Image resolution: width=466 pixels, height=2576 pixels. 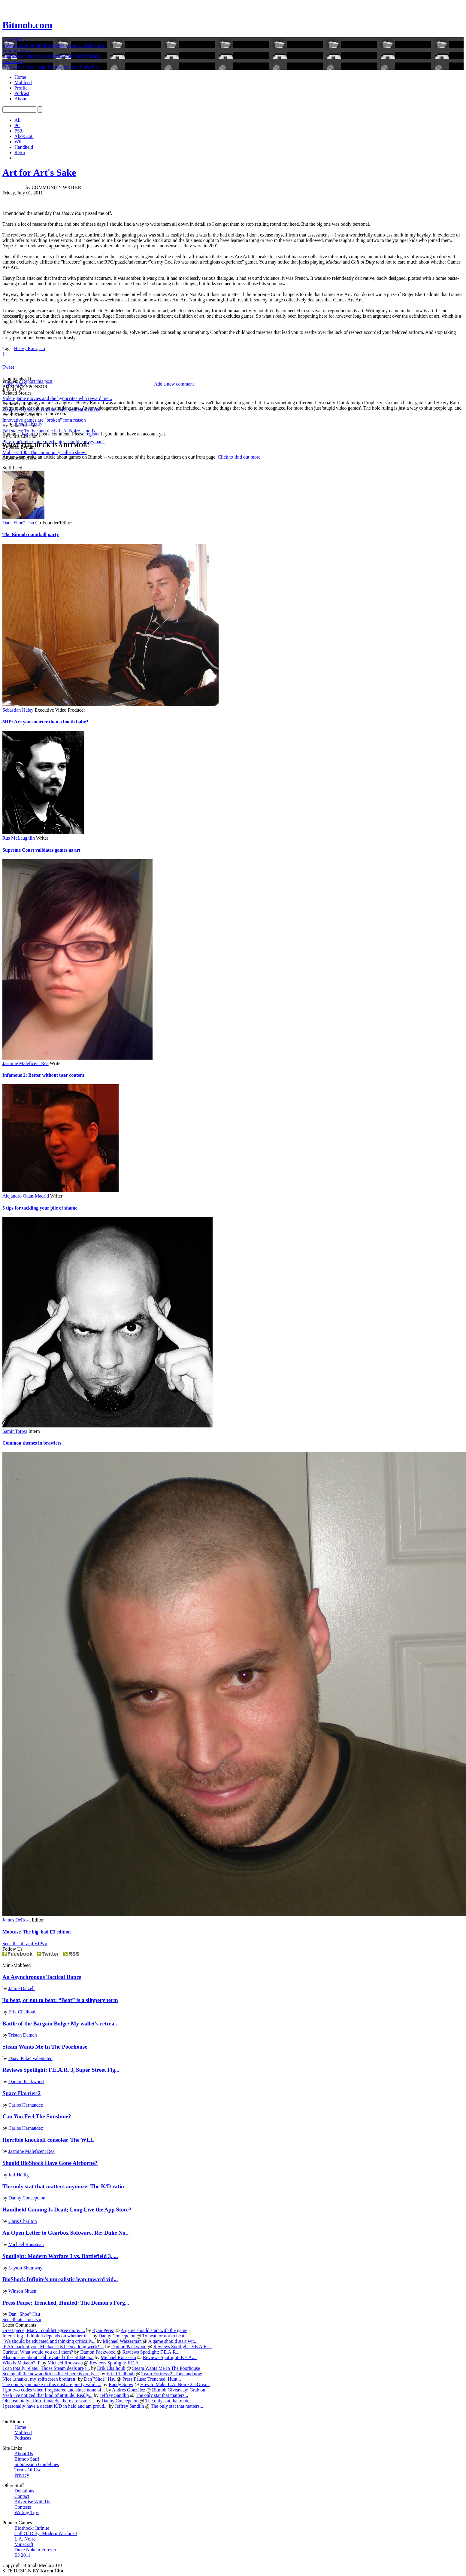 What do you see at coordinates (57, 398) in the screenshot?
I see `Video-game movies and the hypocrites who reward me...` at bounding box center [57, 398].